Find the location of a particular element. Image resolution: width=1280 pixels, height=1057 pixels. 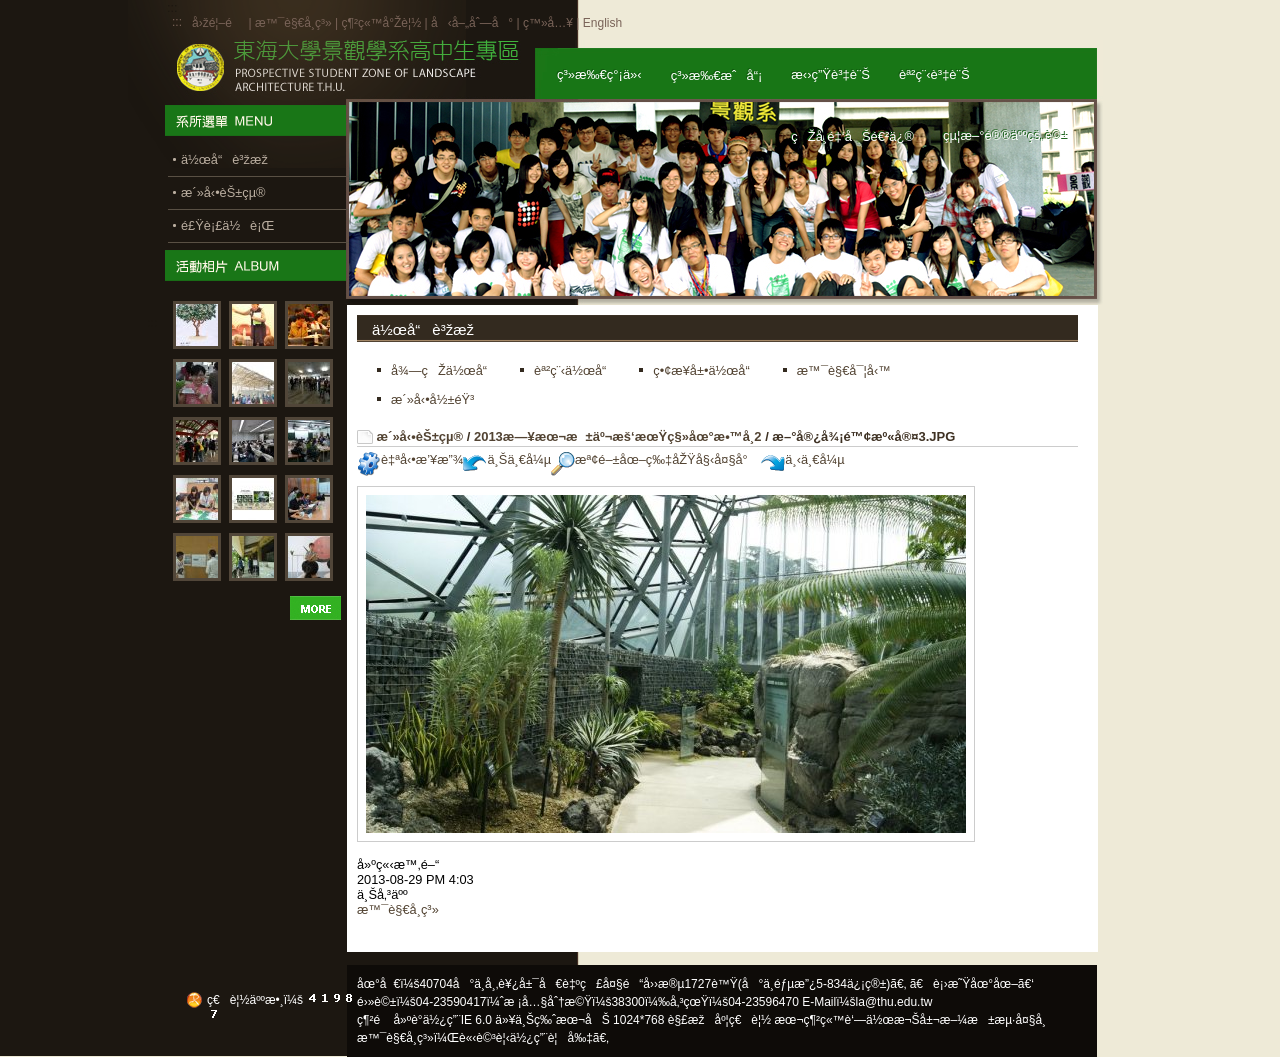

ã€è¡›æ˜Ÿåœ°åœ–ã€‘ is located at coordinates (972, 984).